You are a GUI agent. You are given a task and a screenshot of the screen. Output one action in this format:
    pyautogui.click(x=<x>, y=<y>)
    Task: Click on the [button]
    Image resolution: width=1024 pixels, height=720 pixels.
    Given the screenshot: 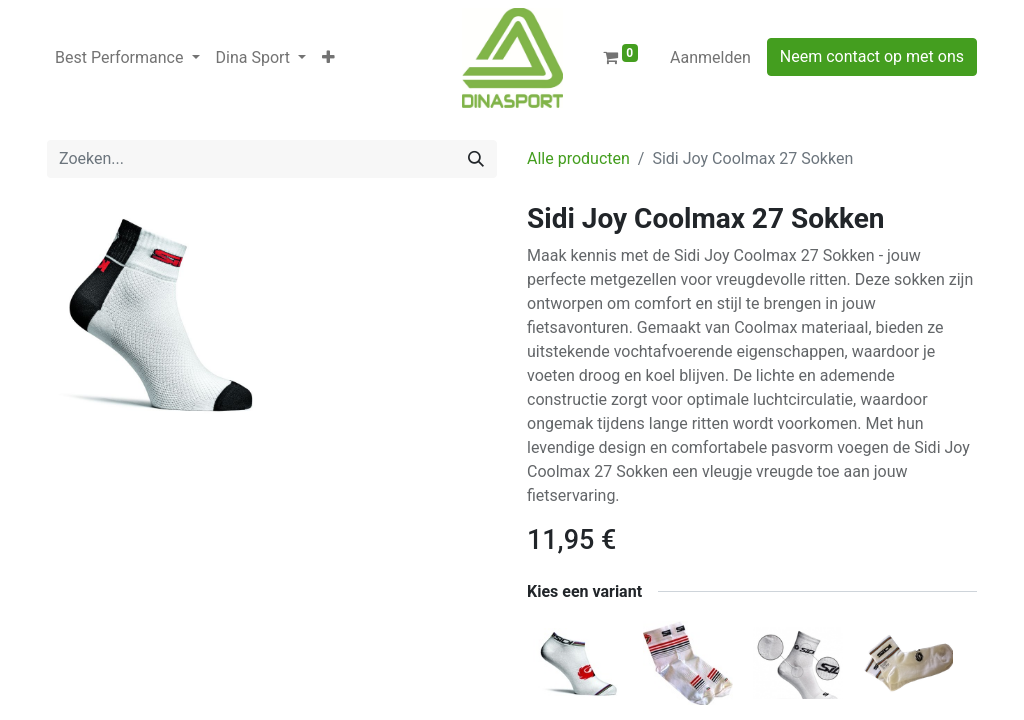 What is the action you would take?
    pyautogui.click(x=328, y=58)
    